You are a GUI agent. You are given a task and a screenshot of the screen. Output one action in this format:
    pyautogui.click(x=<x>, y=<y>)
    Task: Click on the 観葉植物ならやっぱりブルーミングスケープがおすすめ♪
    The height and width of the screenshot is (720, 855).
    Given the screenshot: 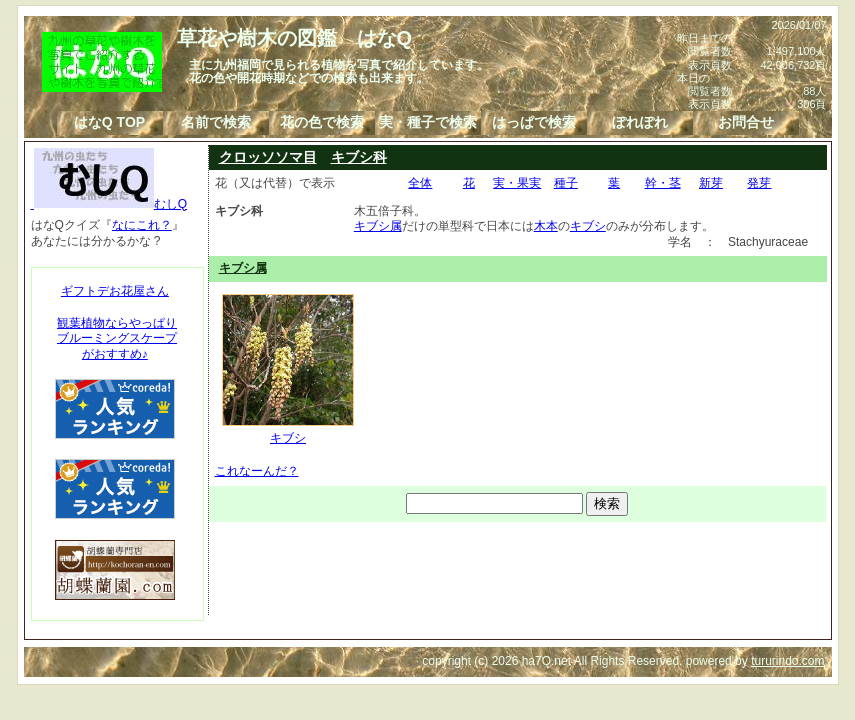 What is the action you would take?
    pyautogui.click(x=117, y=338)
    